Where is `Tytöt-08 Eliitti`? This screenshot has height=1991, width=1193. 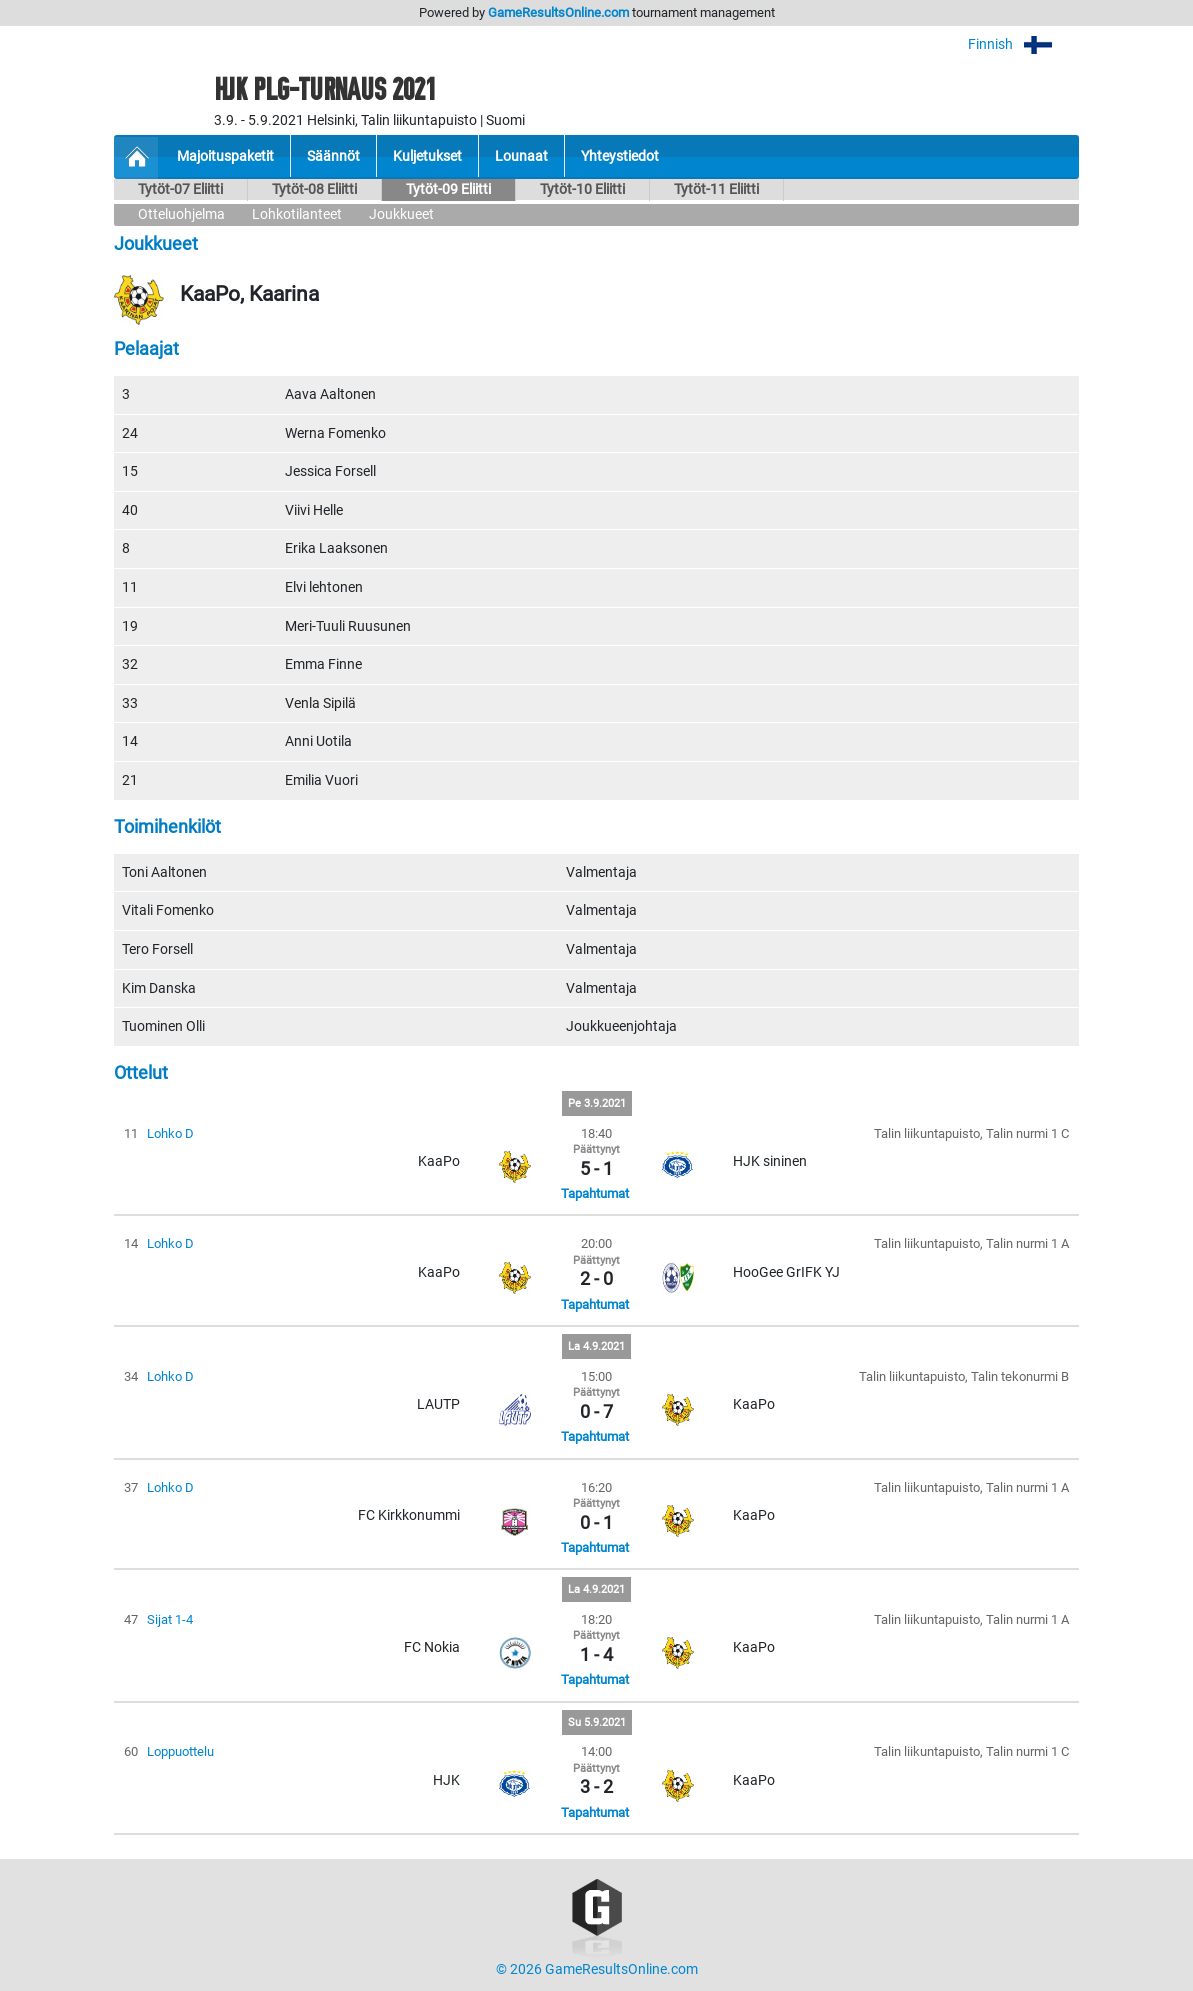
Tytöt-08 Eliitti is located at coordinates (314, 189).